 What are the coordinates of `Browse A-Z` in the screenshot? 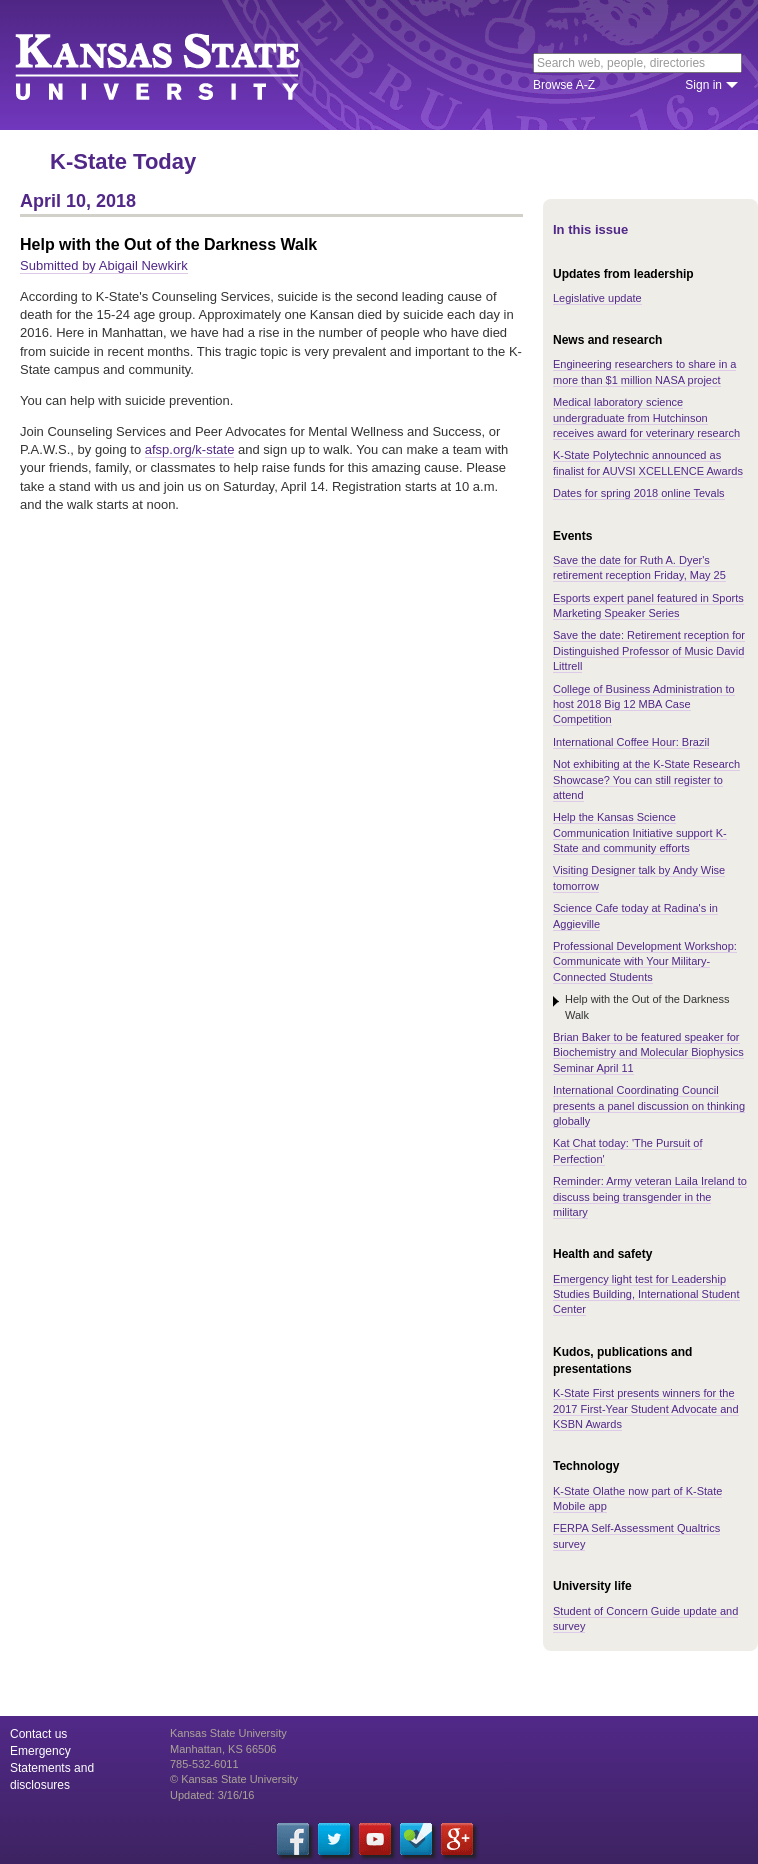 It's located at (564, 85).